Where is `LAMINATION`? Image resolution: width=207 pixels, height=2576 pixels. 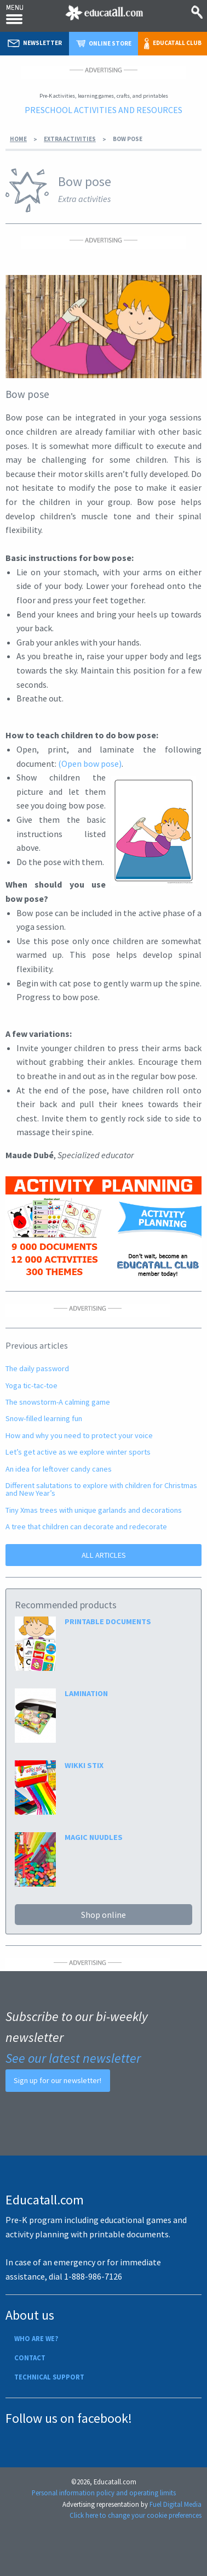 LAMINATION is located at coordinates (86, 1693).